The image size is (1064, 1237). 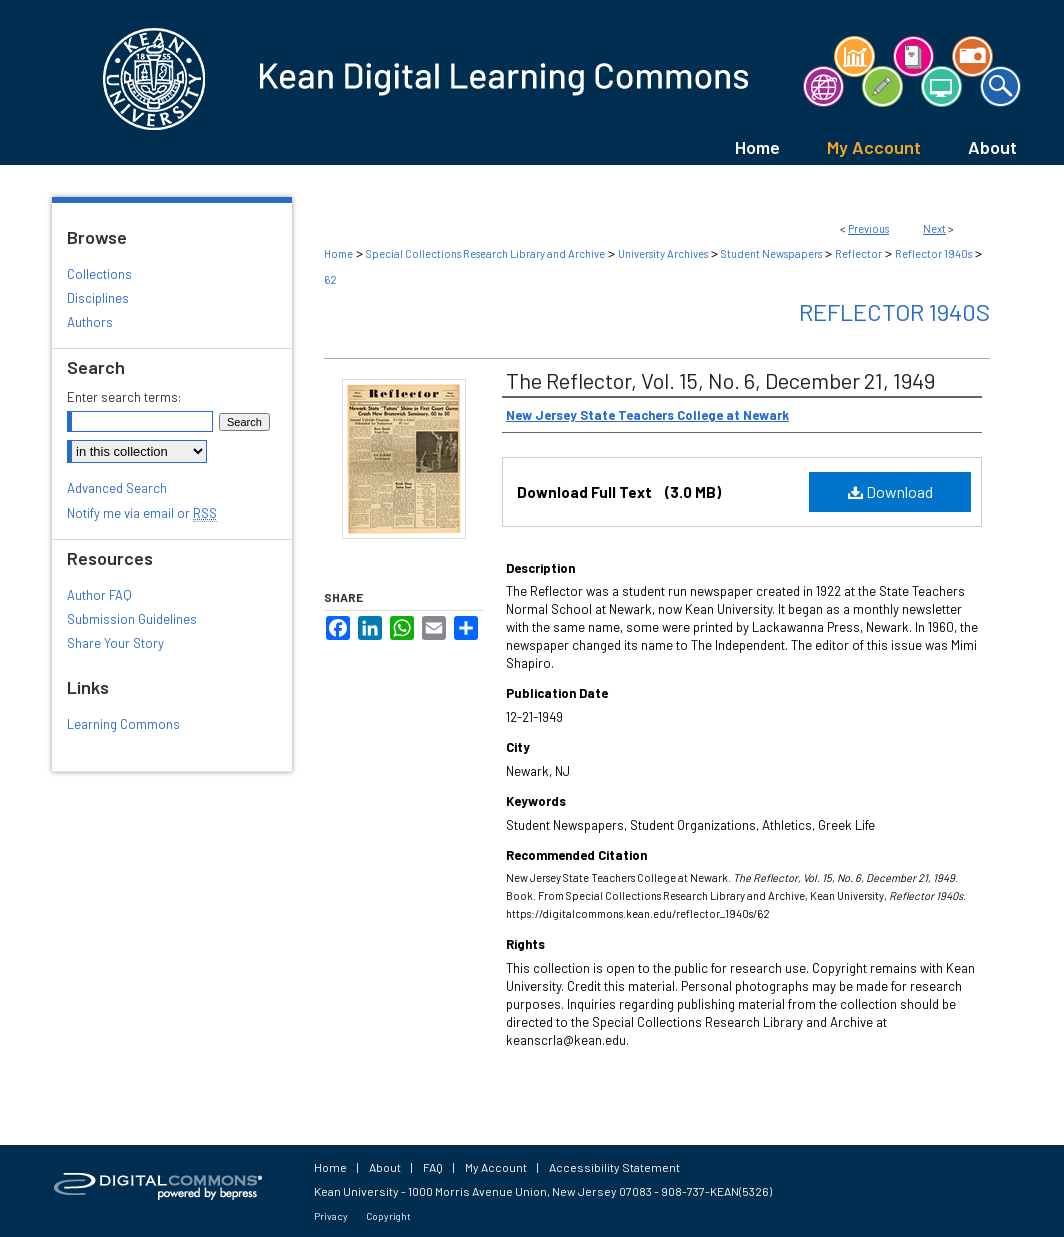 I want to click on Reflector, so click(x=858, y=253).